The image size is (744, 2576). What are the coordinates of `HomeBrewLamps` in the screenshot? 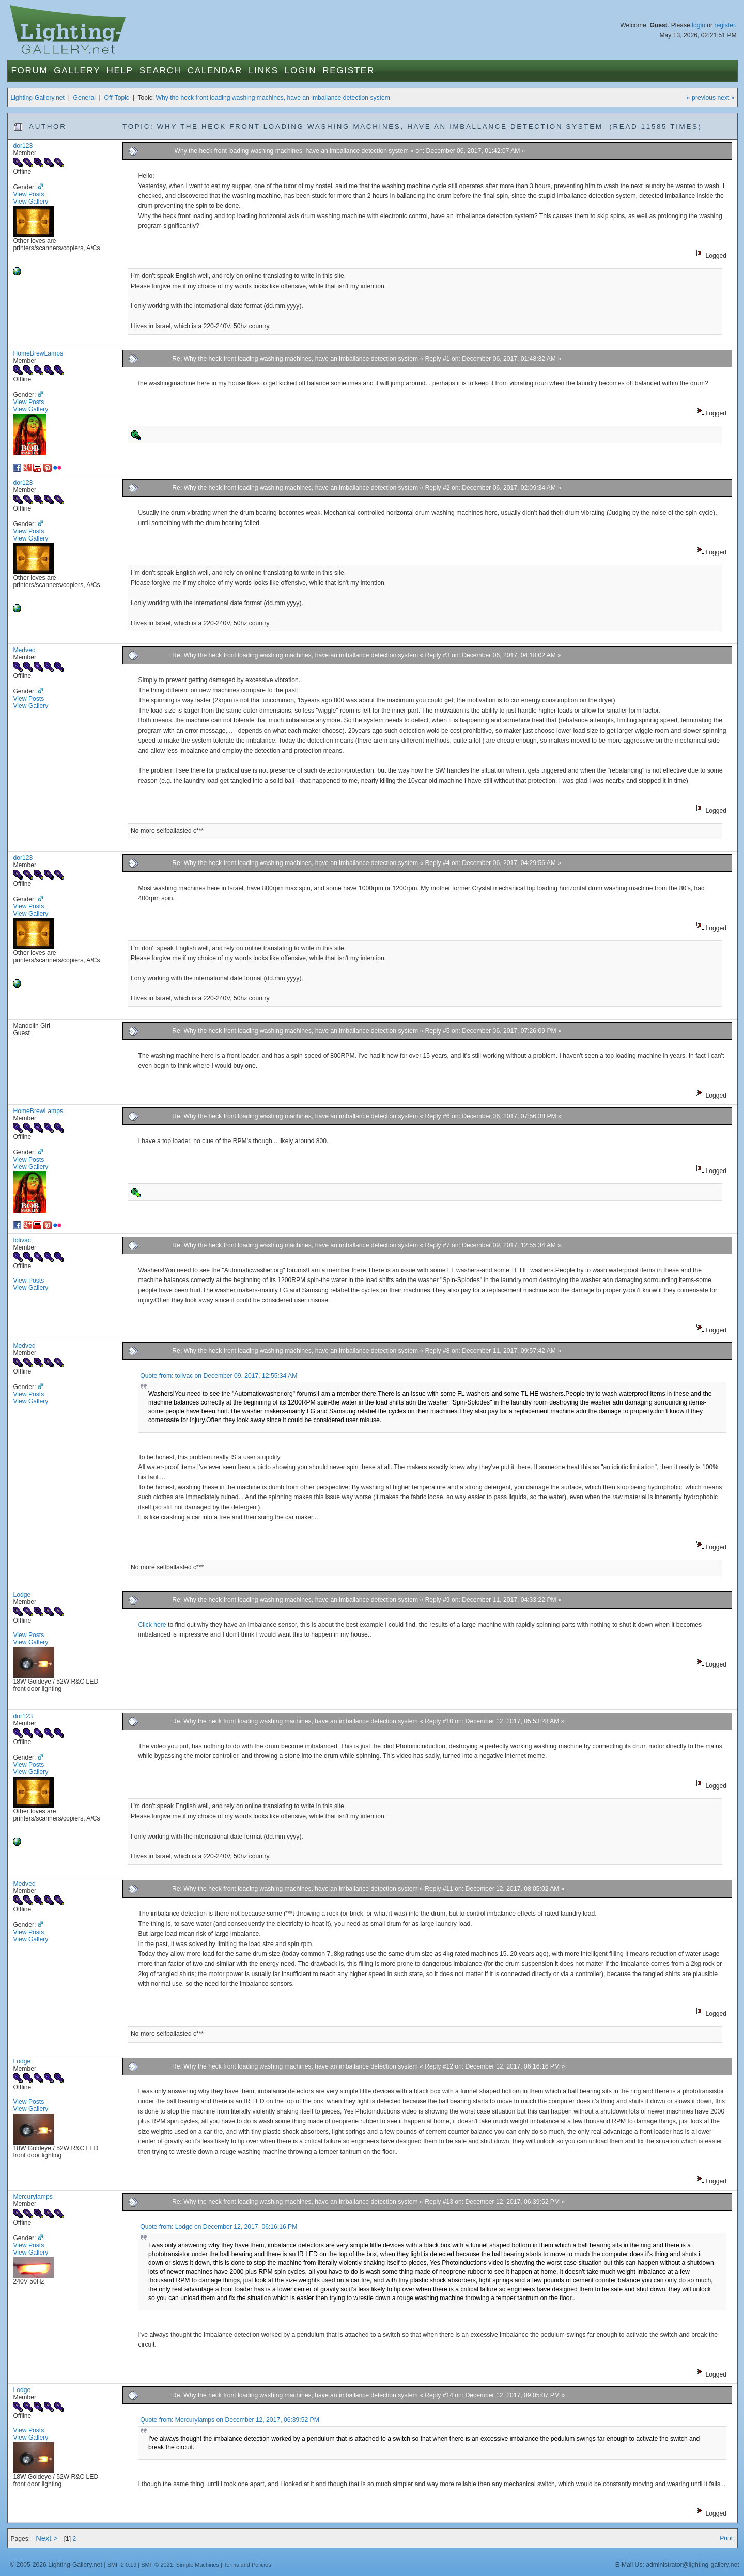 It's located at (38, 353).